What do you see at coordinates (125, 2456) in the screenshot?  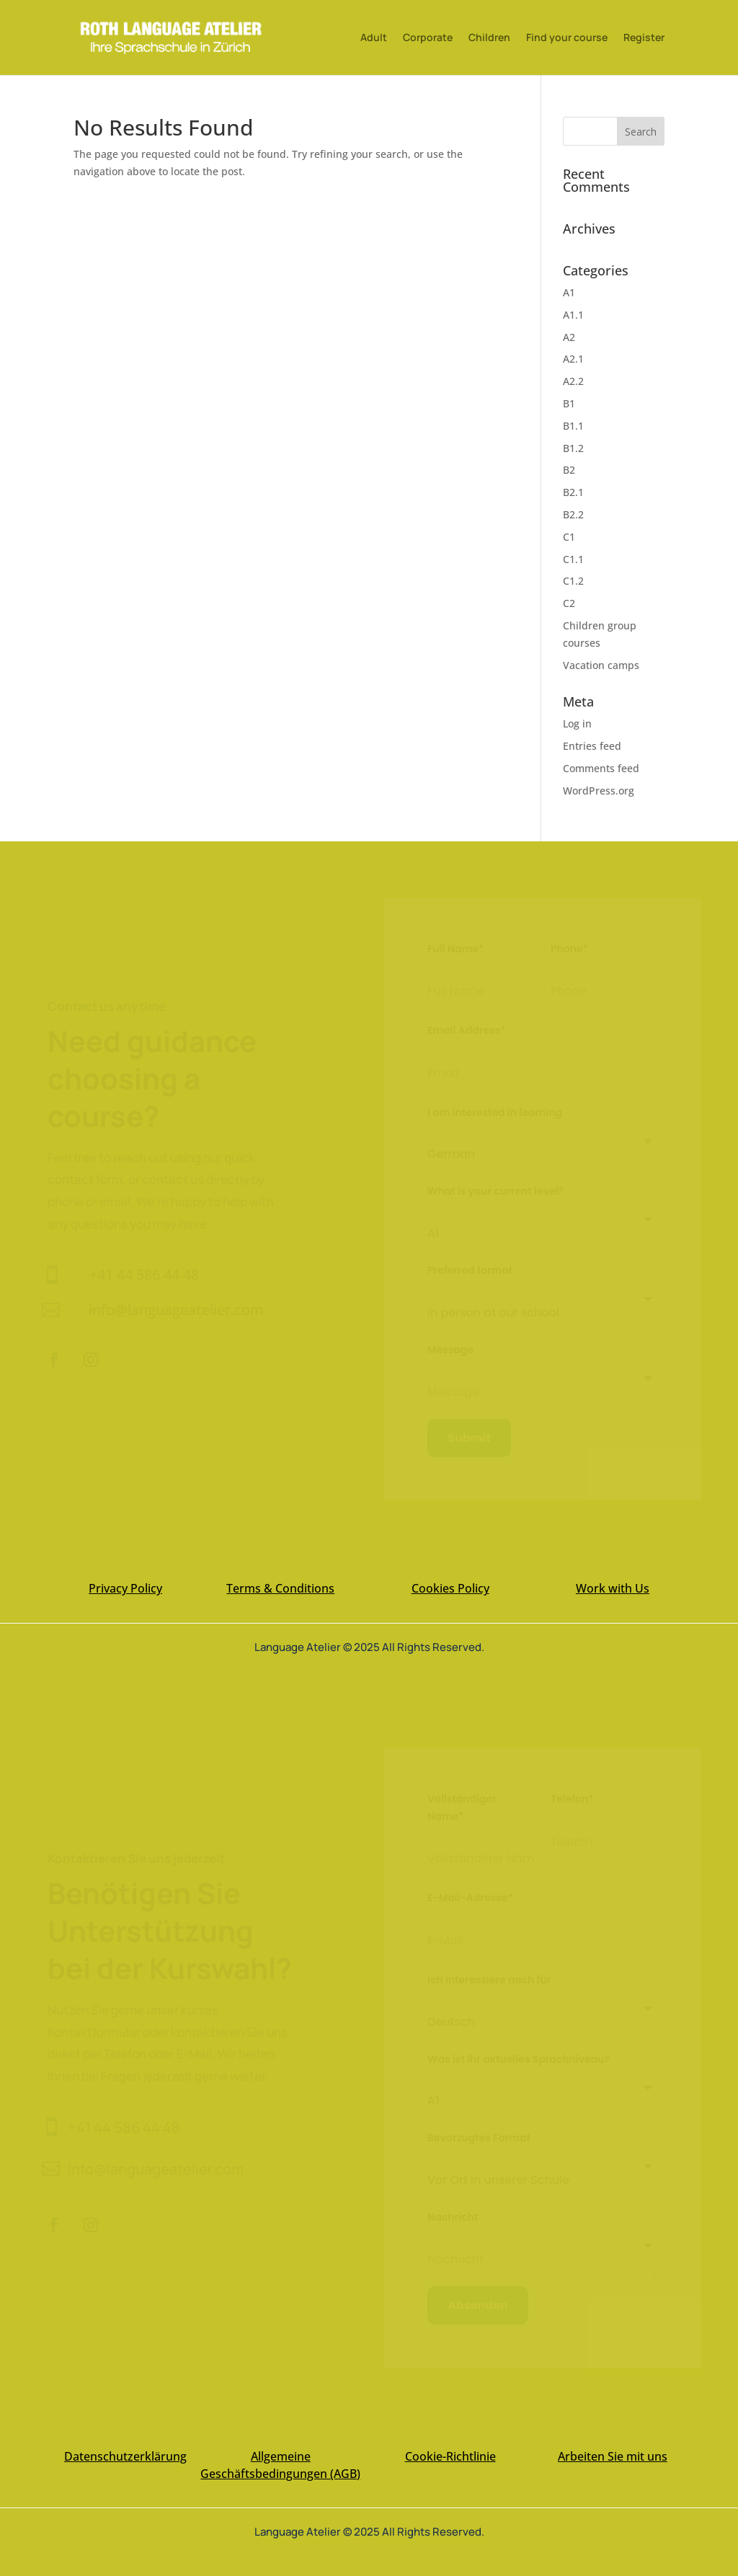 I see `Datenschutzerklärung` at bounding box center [125, 2456].